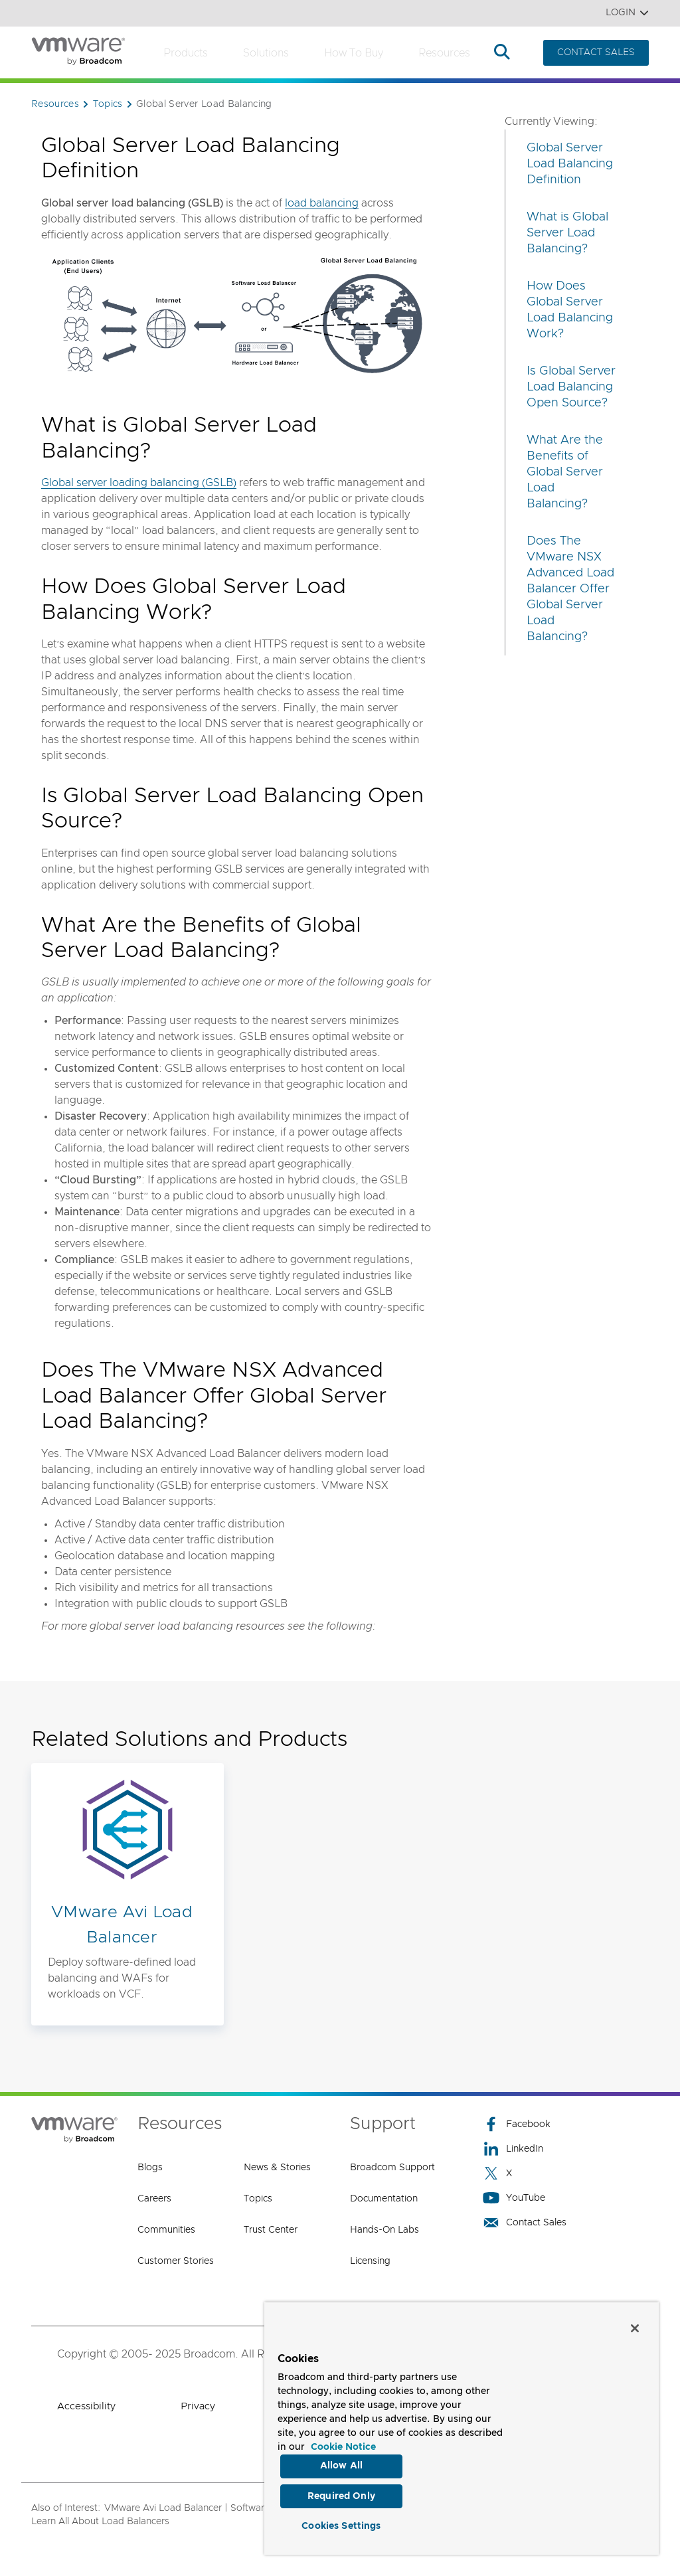 Image resolution: width=680 pixels, height=2576 pixels. Describe the element at coordinates (392, 2167) in the screenshot. I see `Broadcom Support [Broadcom Support (opens to new window)]` at that location.